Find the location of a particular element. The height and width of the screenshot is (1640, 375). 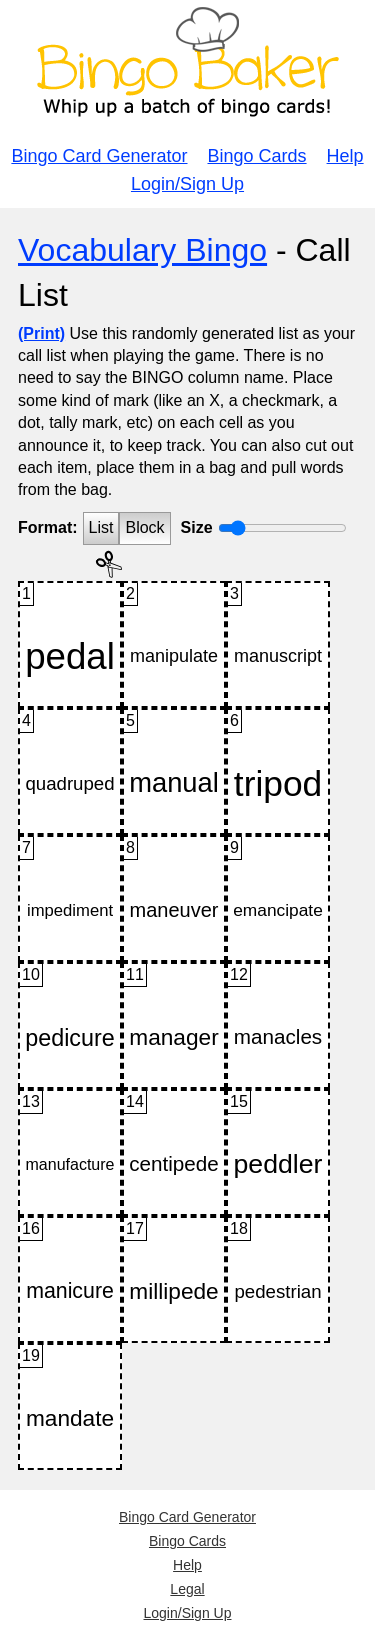

Bingo Cards is located at coordinates (257, 156).